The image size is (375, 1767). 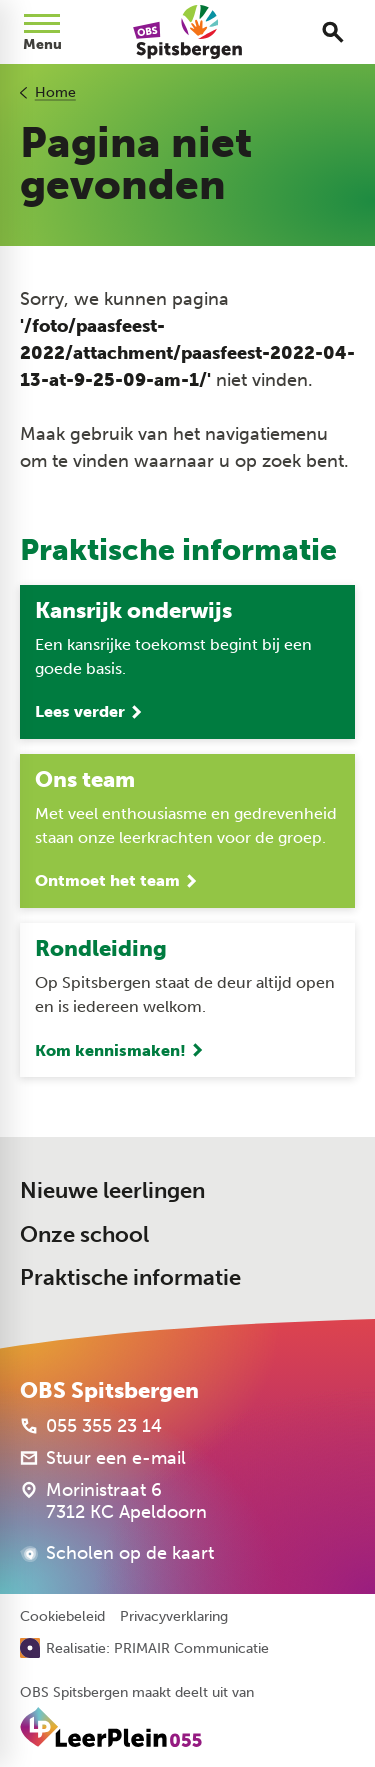 I want to click on [055 355 23 14], so click(x=91, y=1426).